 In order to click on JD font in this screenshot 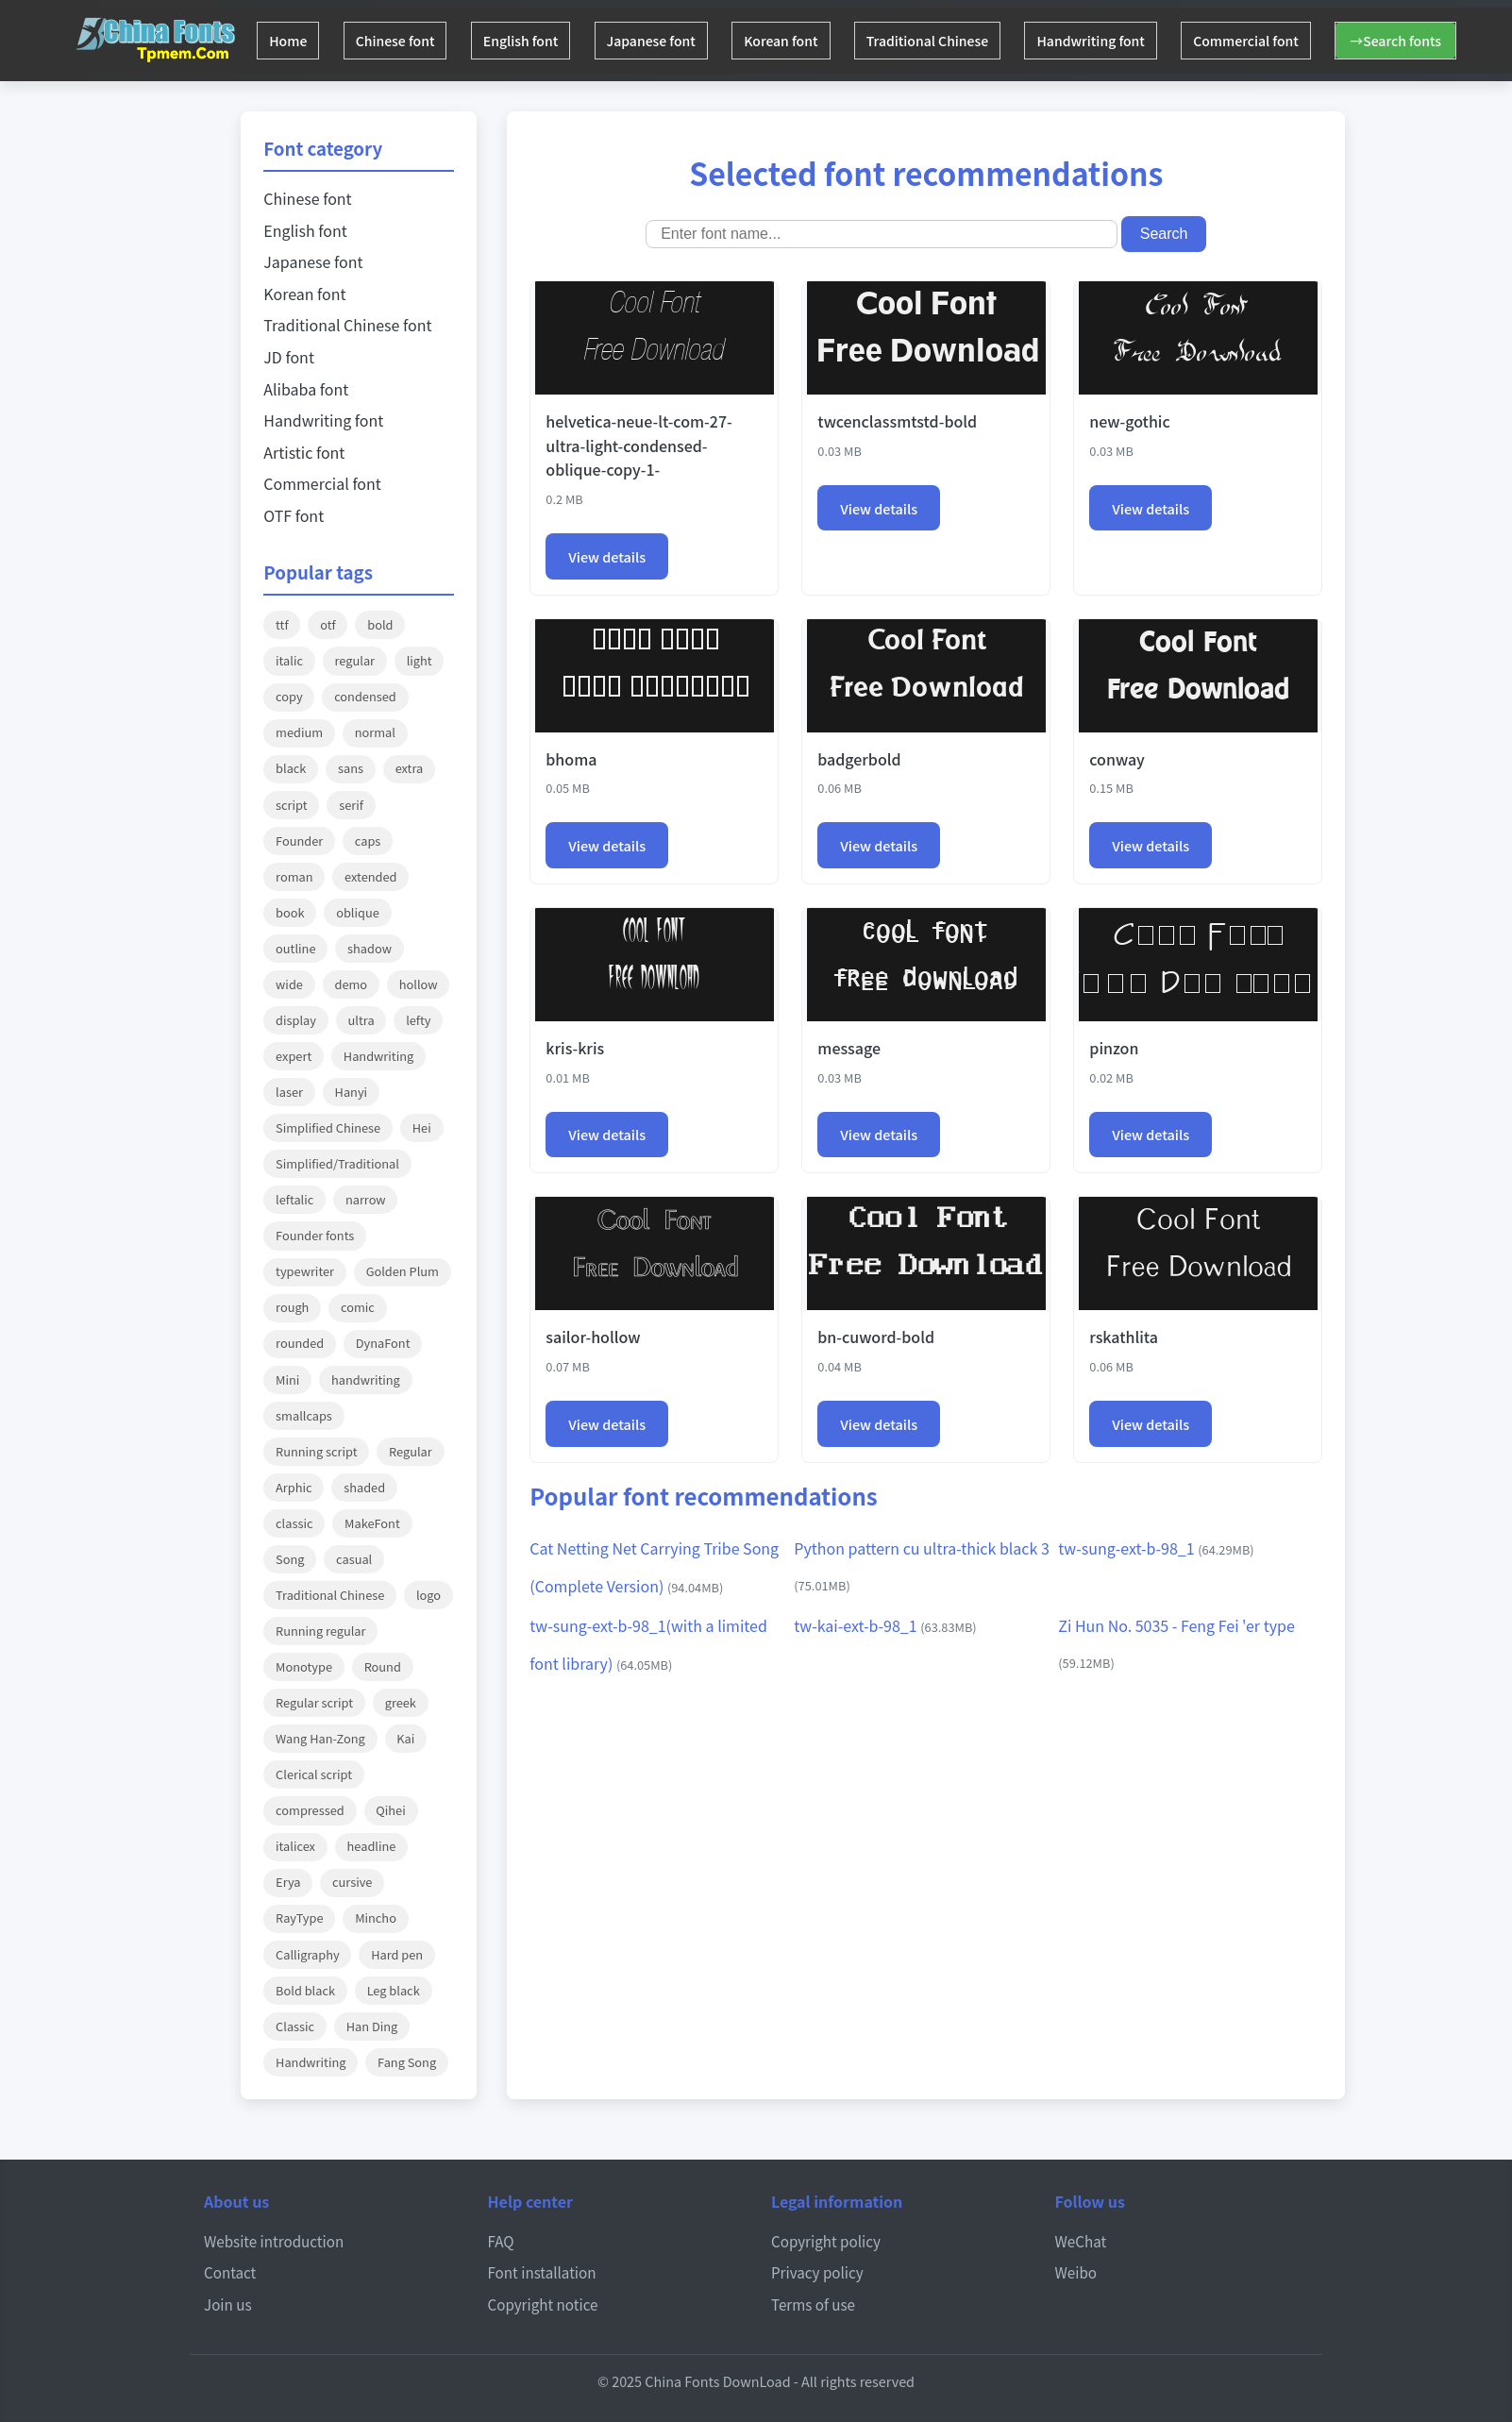, I will do `click(288, 356)`.